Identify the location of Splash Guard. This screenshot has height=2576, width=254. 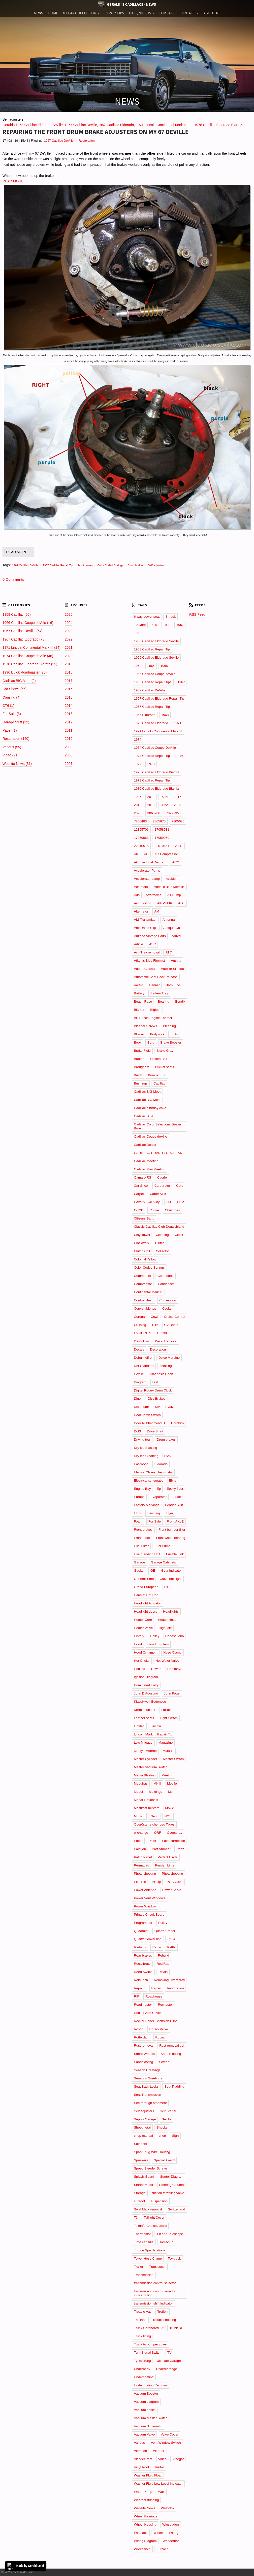
(144, 2176).